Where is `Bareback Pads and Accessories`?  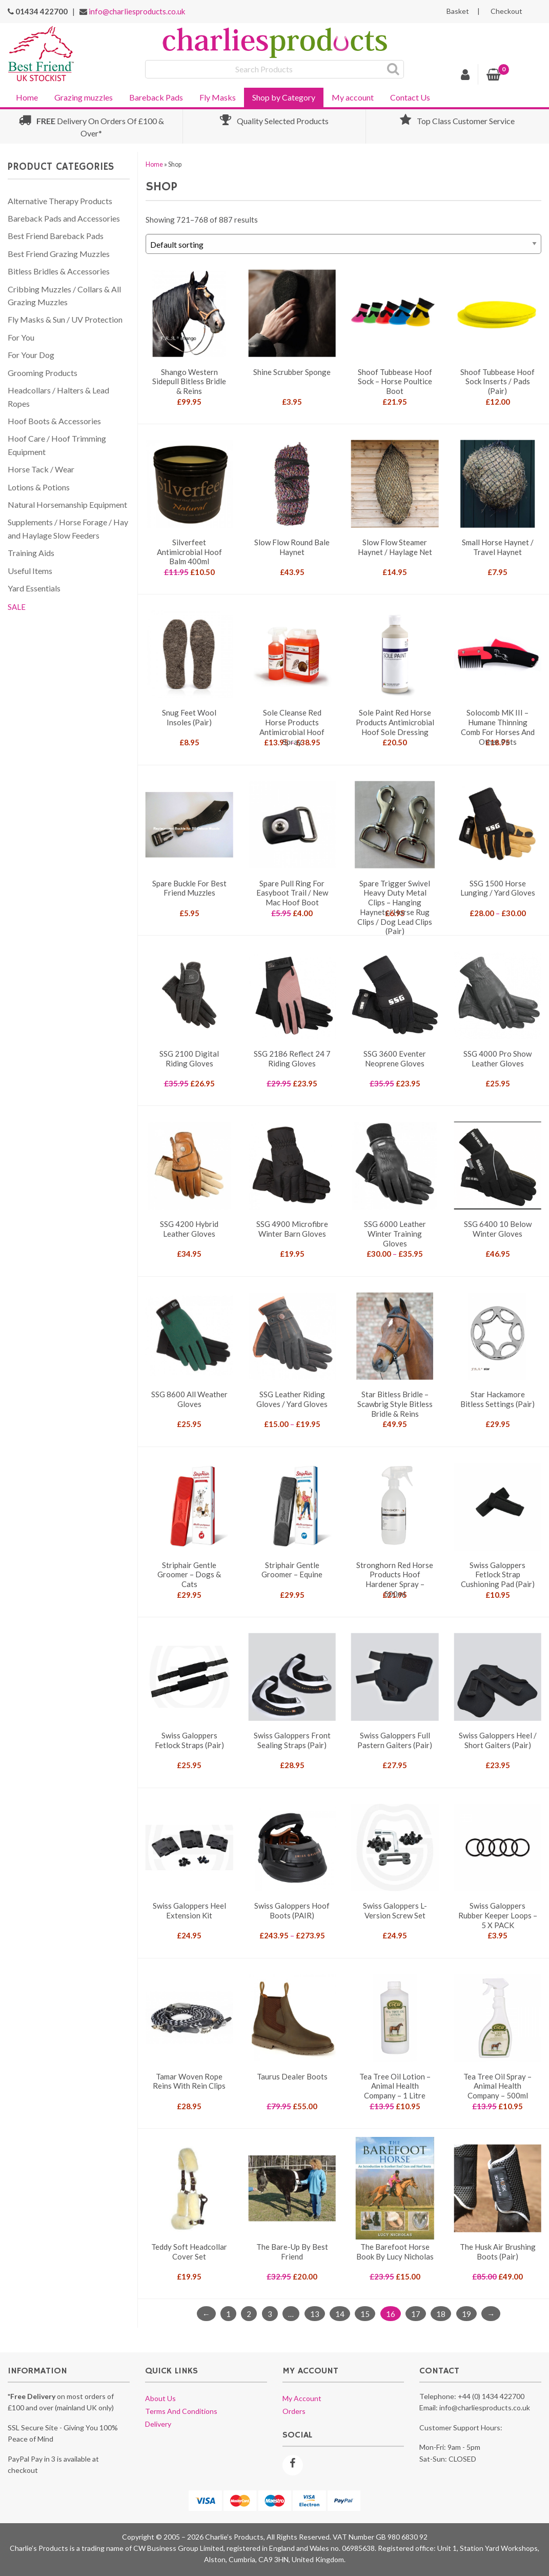 Bareback Pads and Accessories is located at coordinates (64, 218).